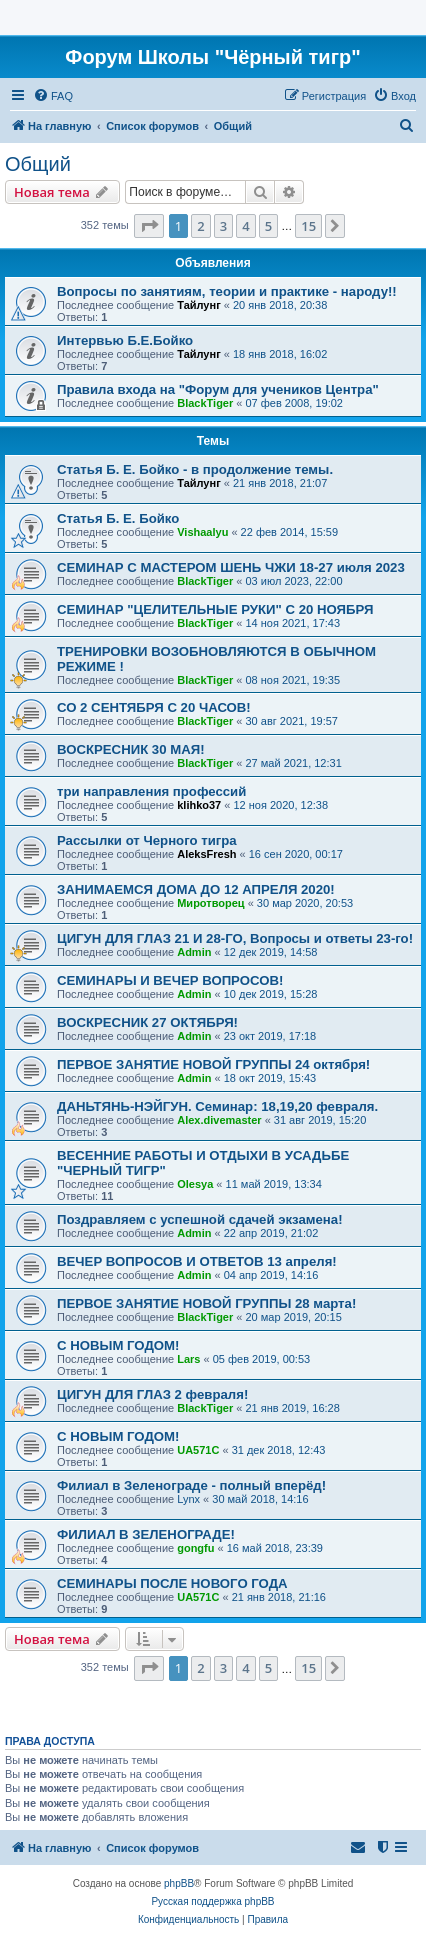 The width and height of the screenshot is (426, 1939). What do you see at coordinates (195, 469) in the screenshot?
I see `Статья Б. Е. Бойко - в продолжение темы.` at bounding box center [195, 469].